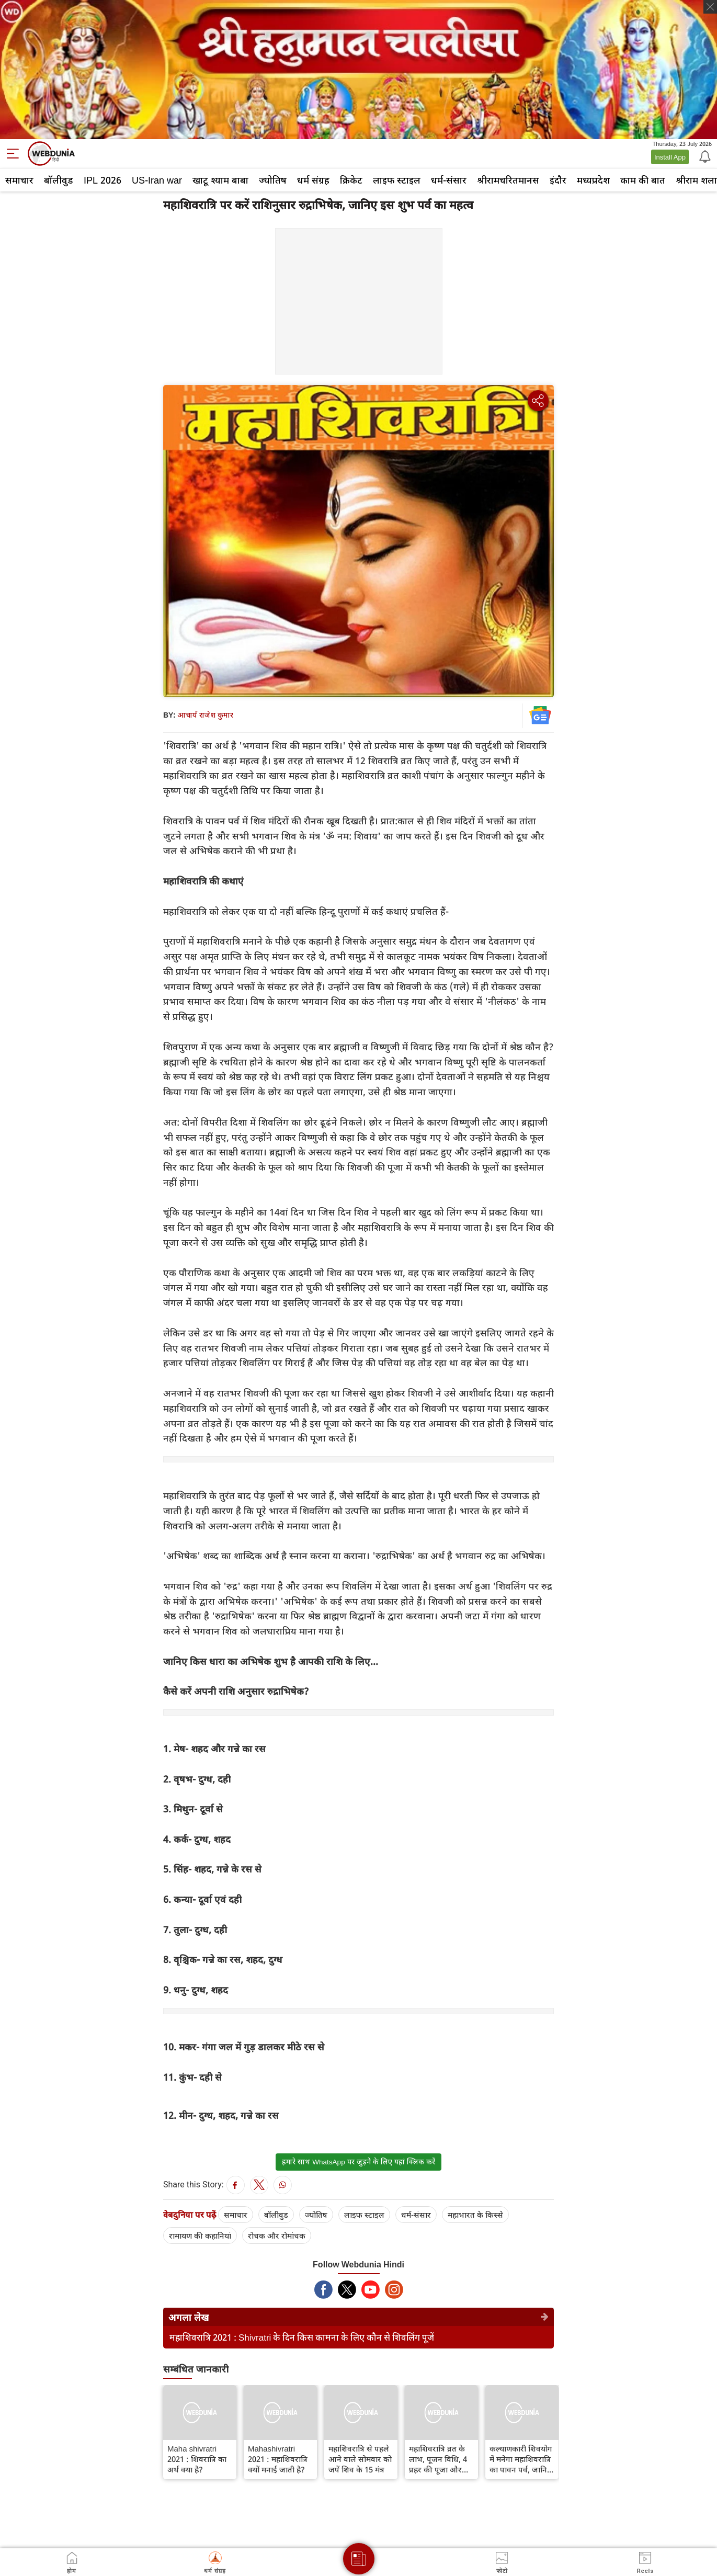  Describe the element at coordinates (58, 180) in the screenshot. I see `बॉलीवुड` at that location.